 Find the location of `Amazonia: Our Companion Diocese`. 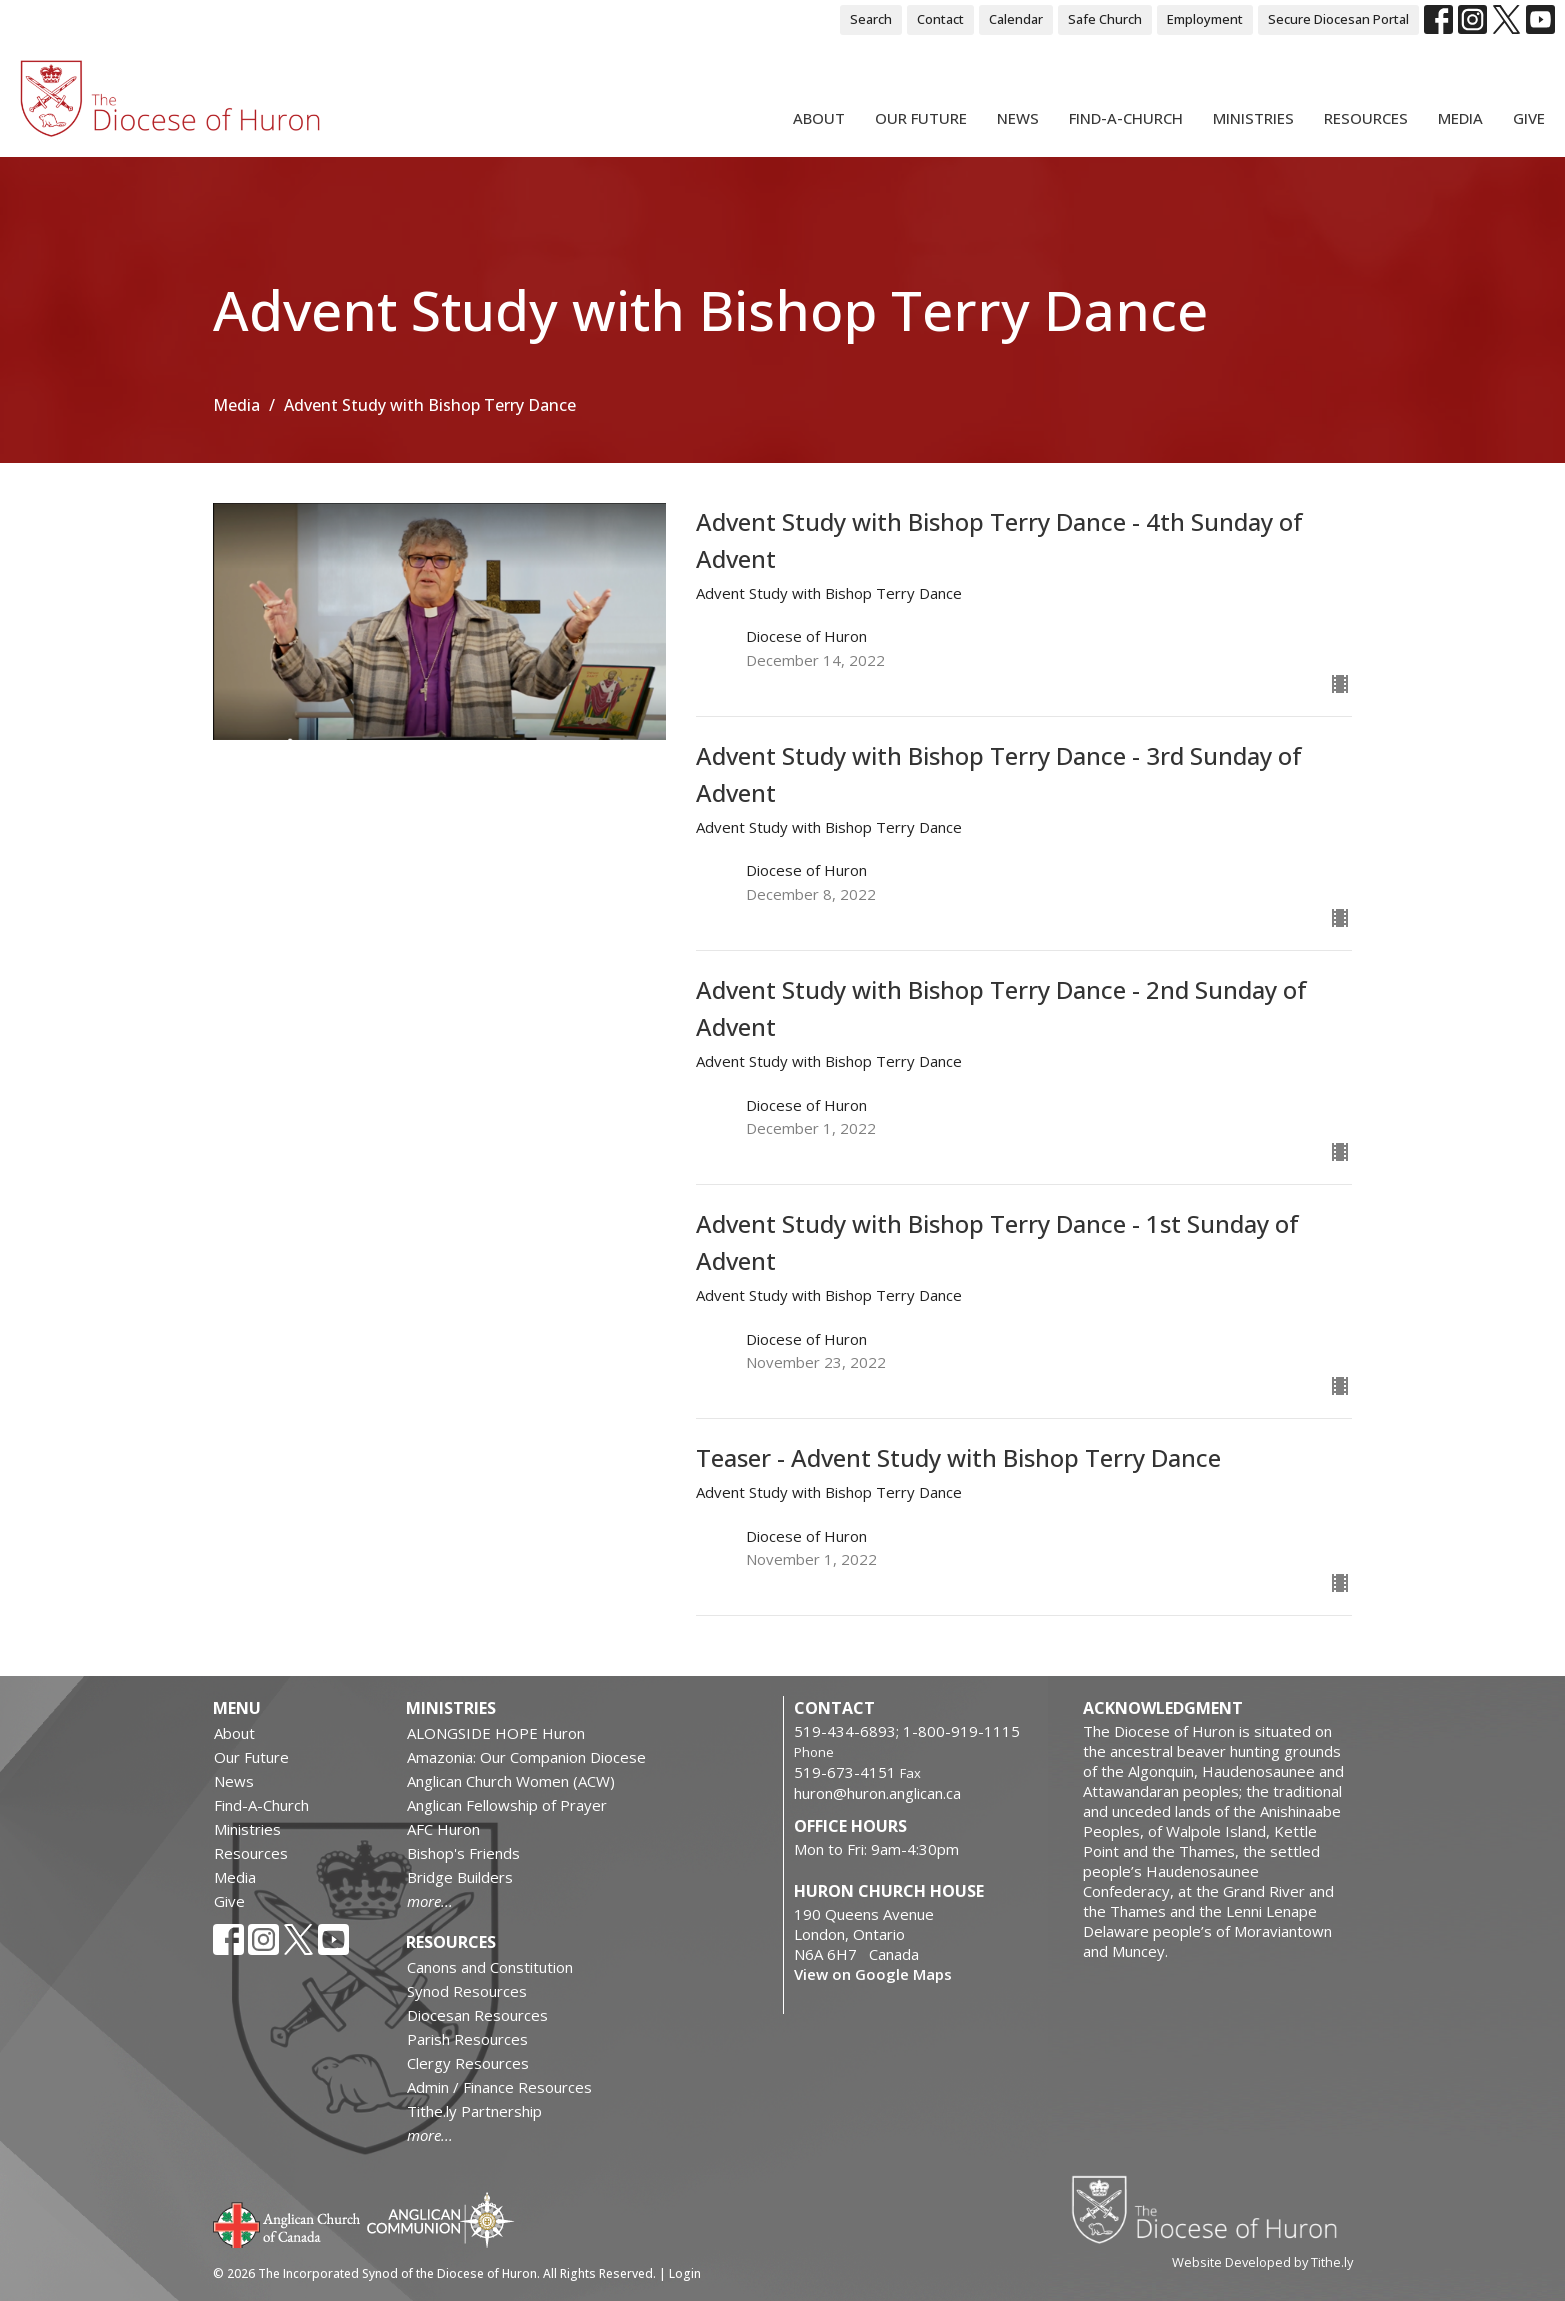

Amazonia: Our Companion Diocese is located at coordinates (526, 1757).